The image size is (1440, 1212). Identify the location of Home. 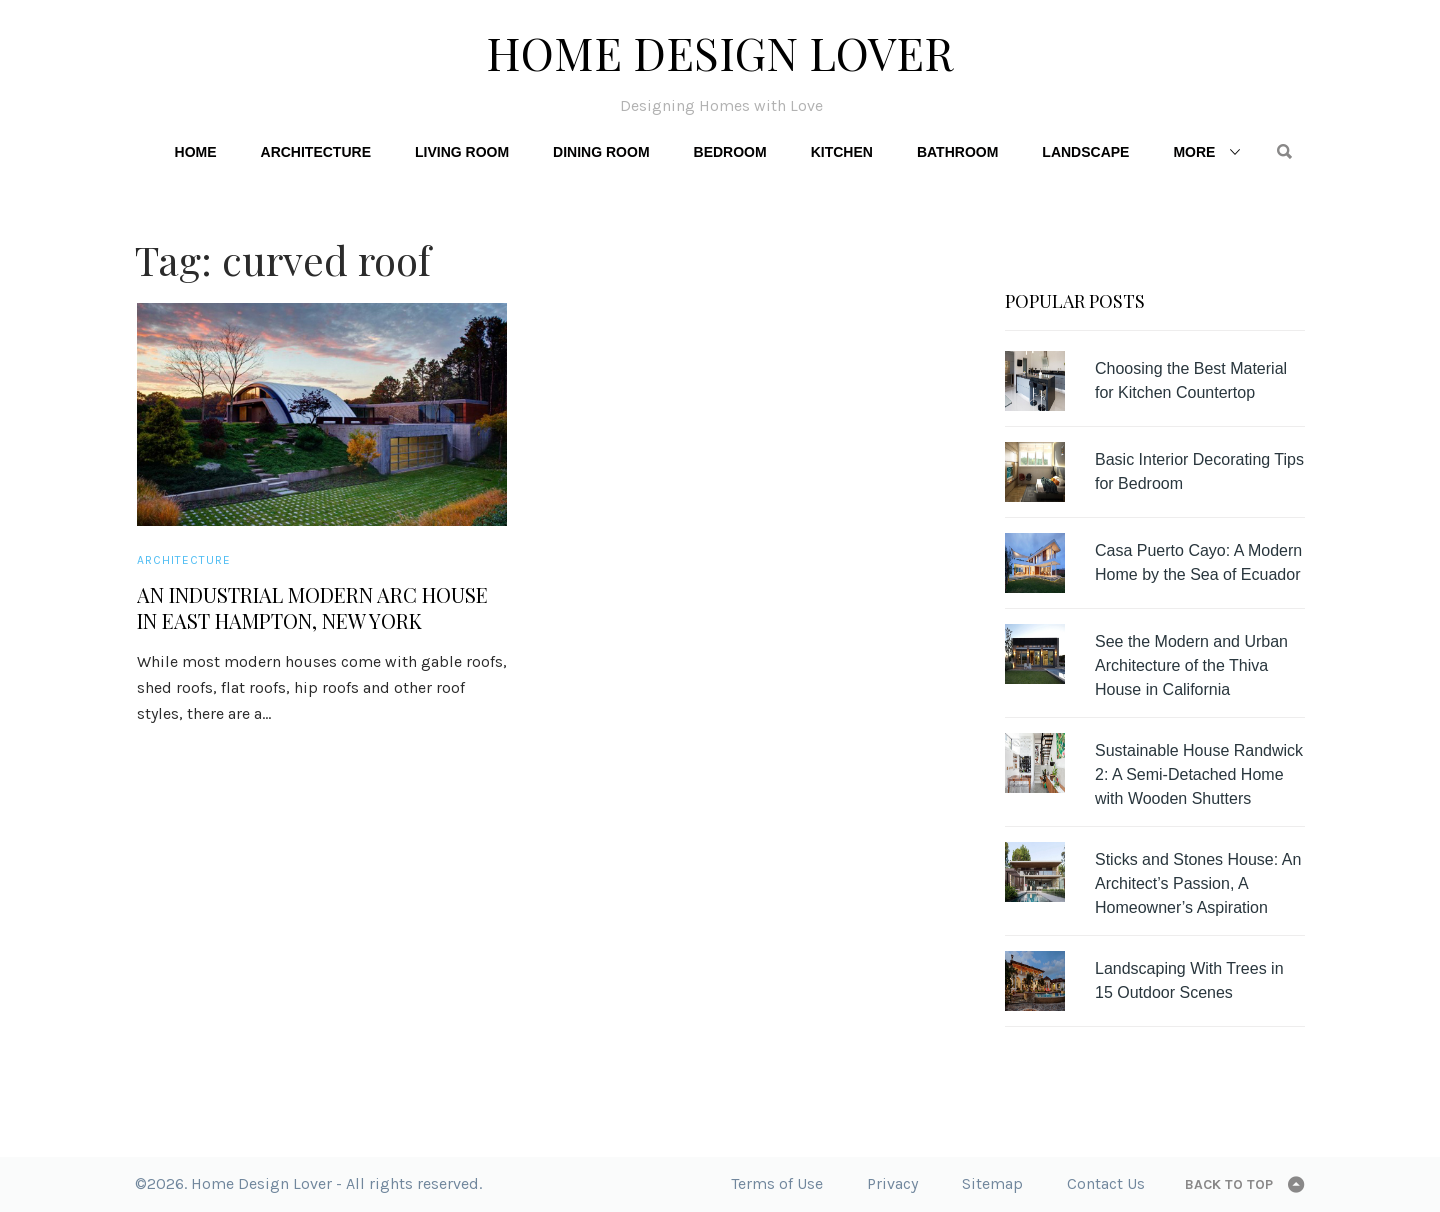
(196, 152).